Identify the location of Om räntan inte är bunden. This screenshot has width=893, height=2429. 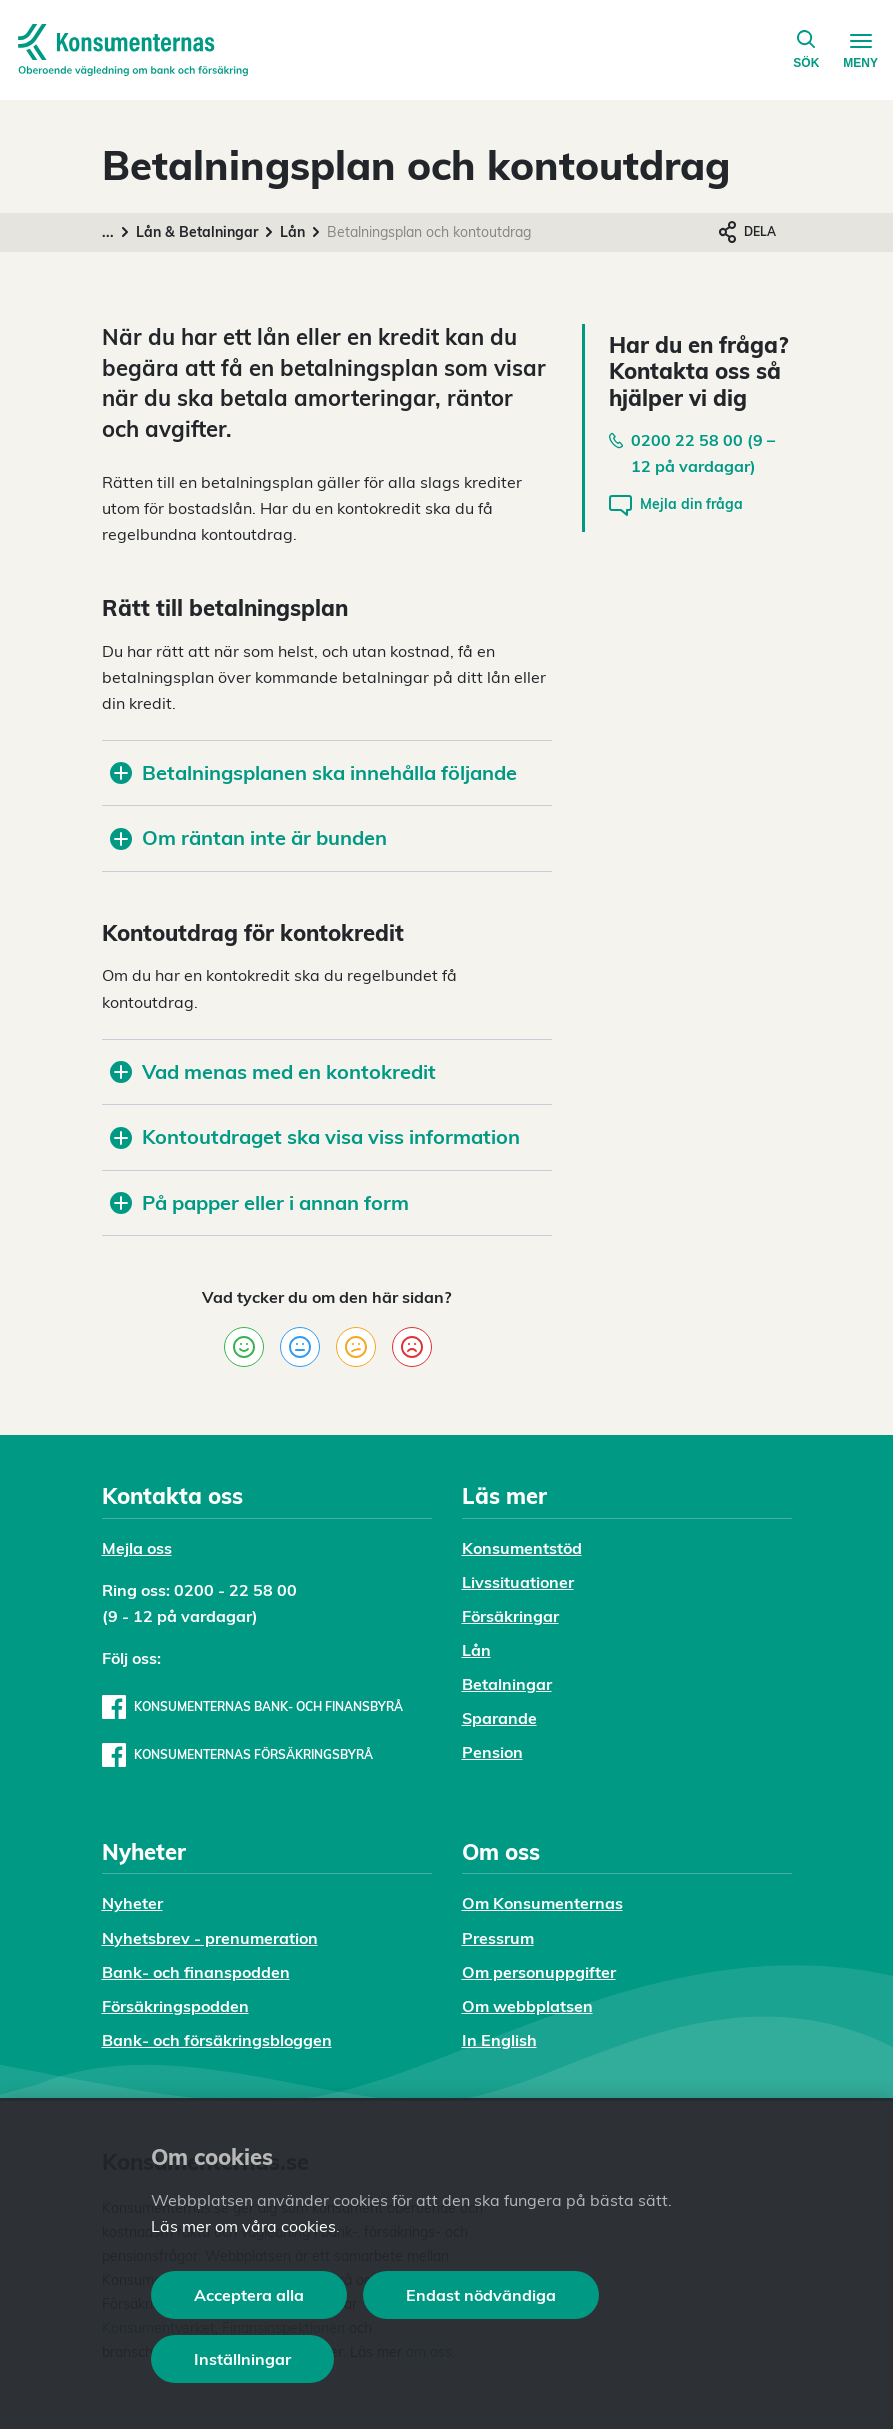
(248, 837).